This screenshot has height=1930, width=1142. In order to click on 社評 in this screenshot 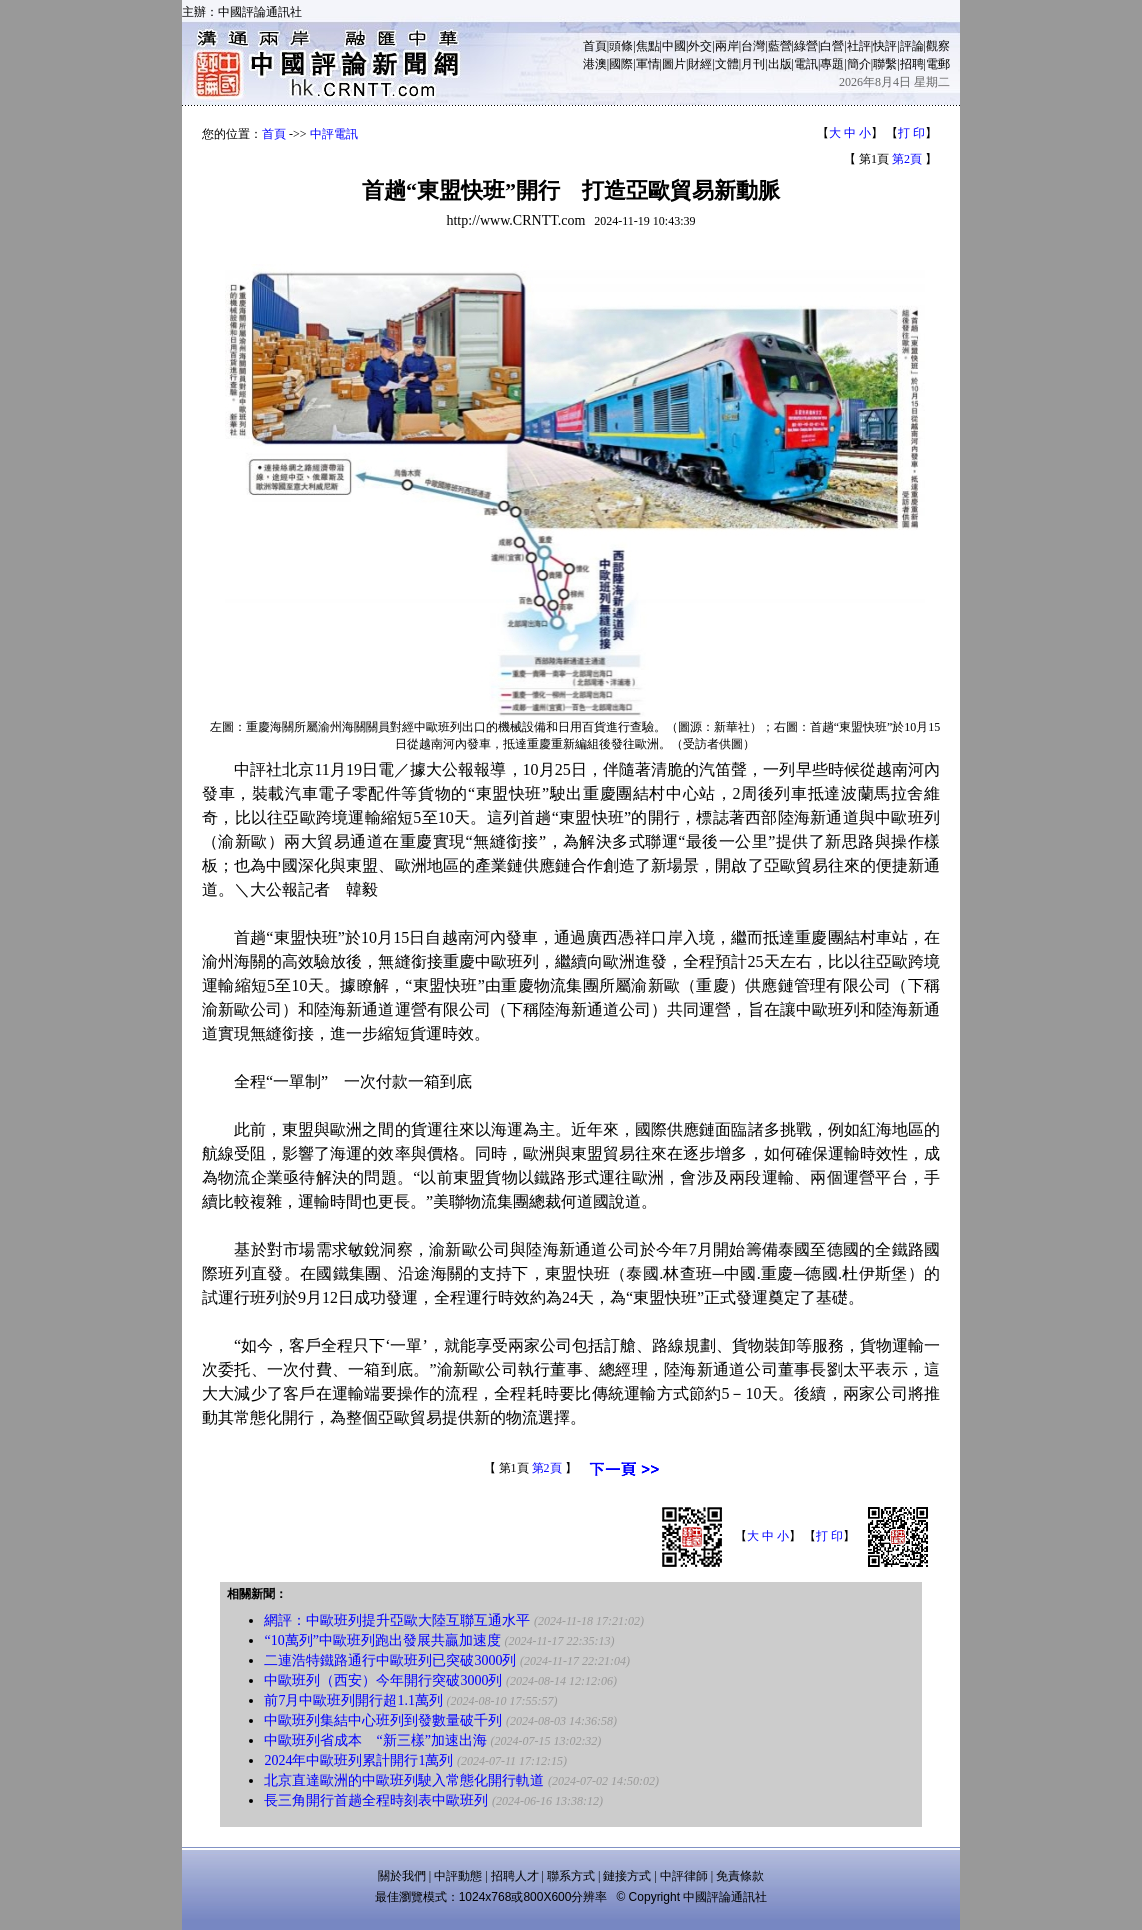, I will do `click(859, 46)`.